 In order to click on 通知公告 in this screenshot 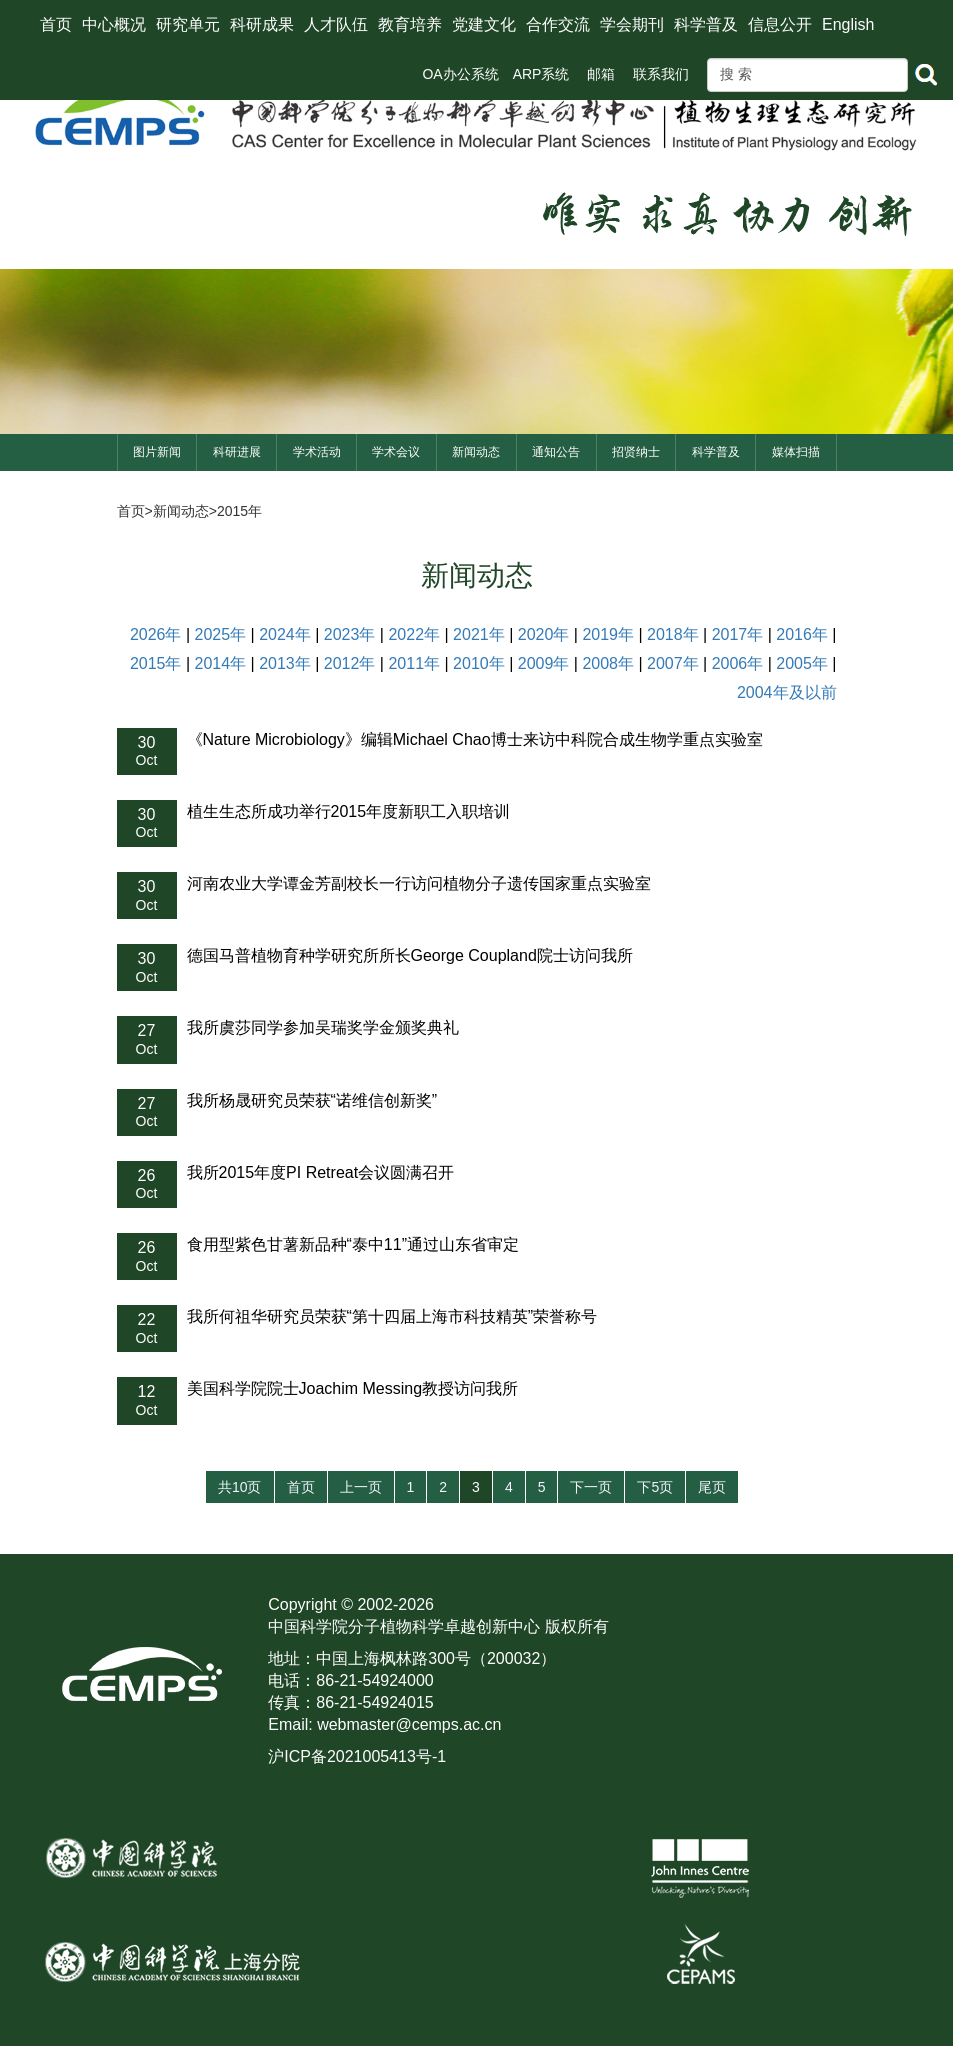, I will do `click(556, 452)`.